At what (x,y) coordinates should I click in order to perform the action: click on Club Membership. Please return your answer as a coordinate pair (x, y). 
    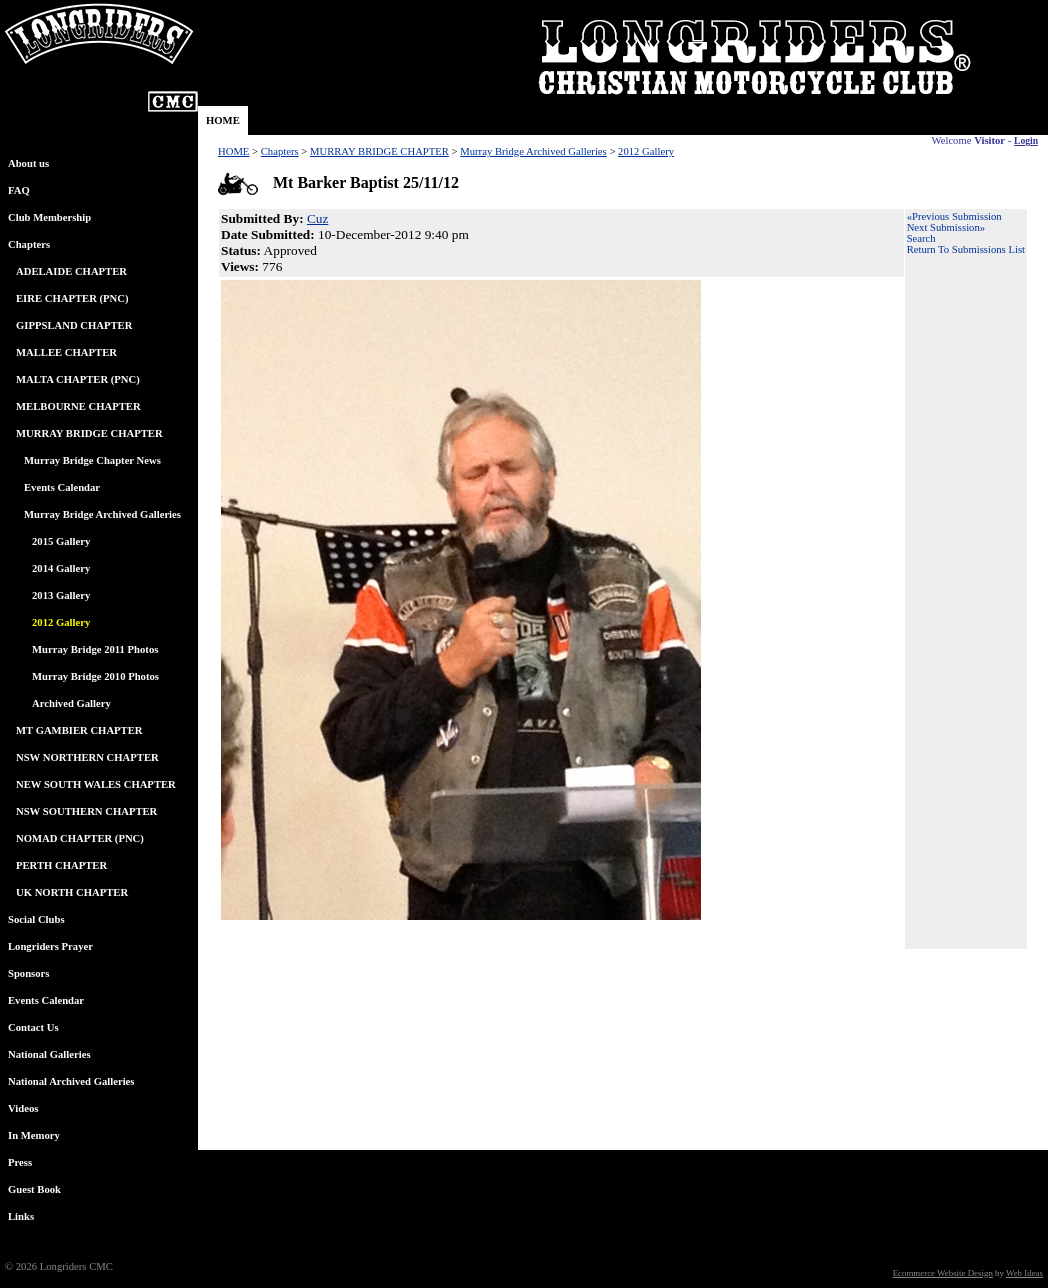
    Looking at the image, I should click on (49, 217).